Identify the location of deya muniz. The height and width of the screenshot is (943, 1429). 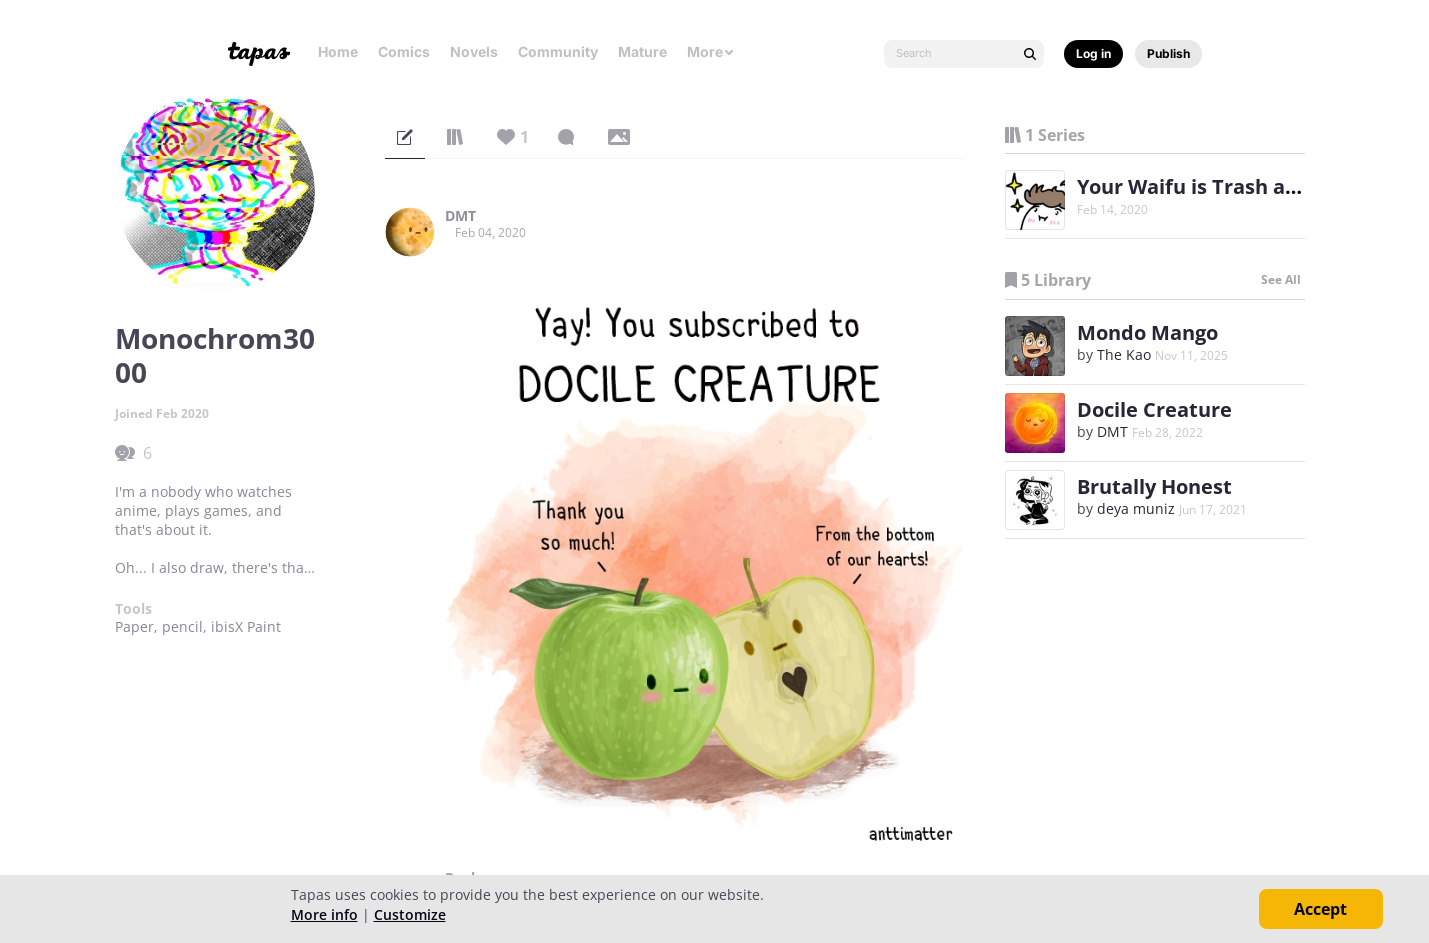
(1136, 508).